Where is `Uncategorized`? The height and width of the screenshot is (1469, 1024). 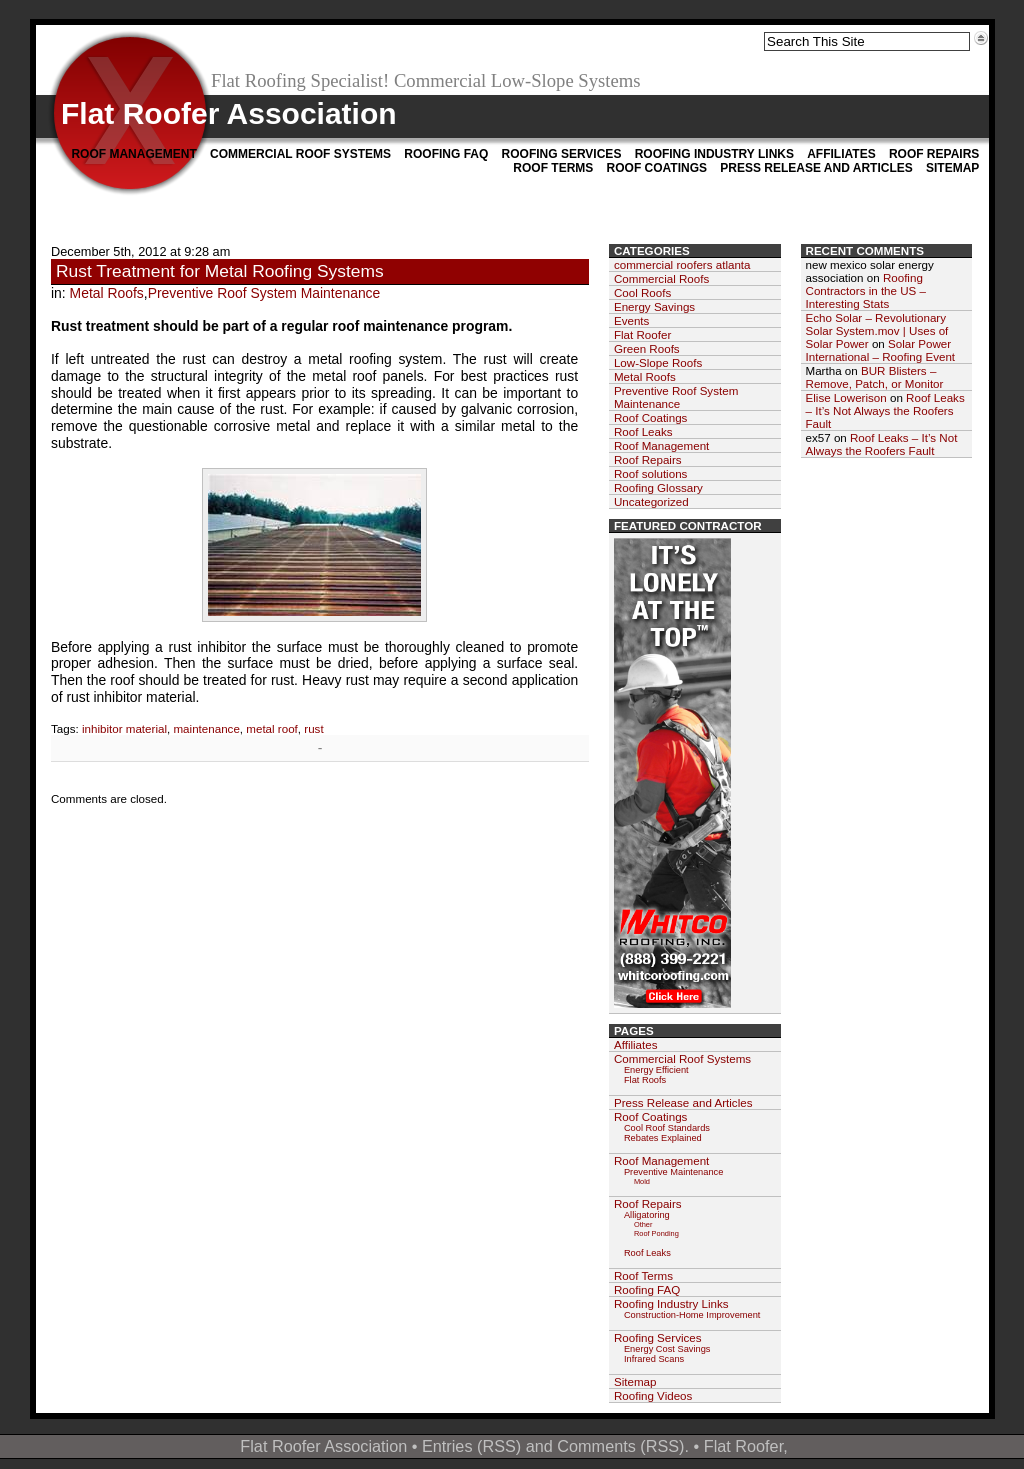 Uncategorized is located at coordinates (651, 501).